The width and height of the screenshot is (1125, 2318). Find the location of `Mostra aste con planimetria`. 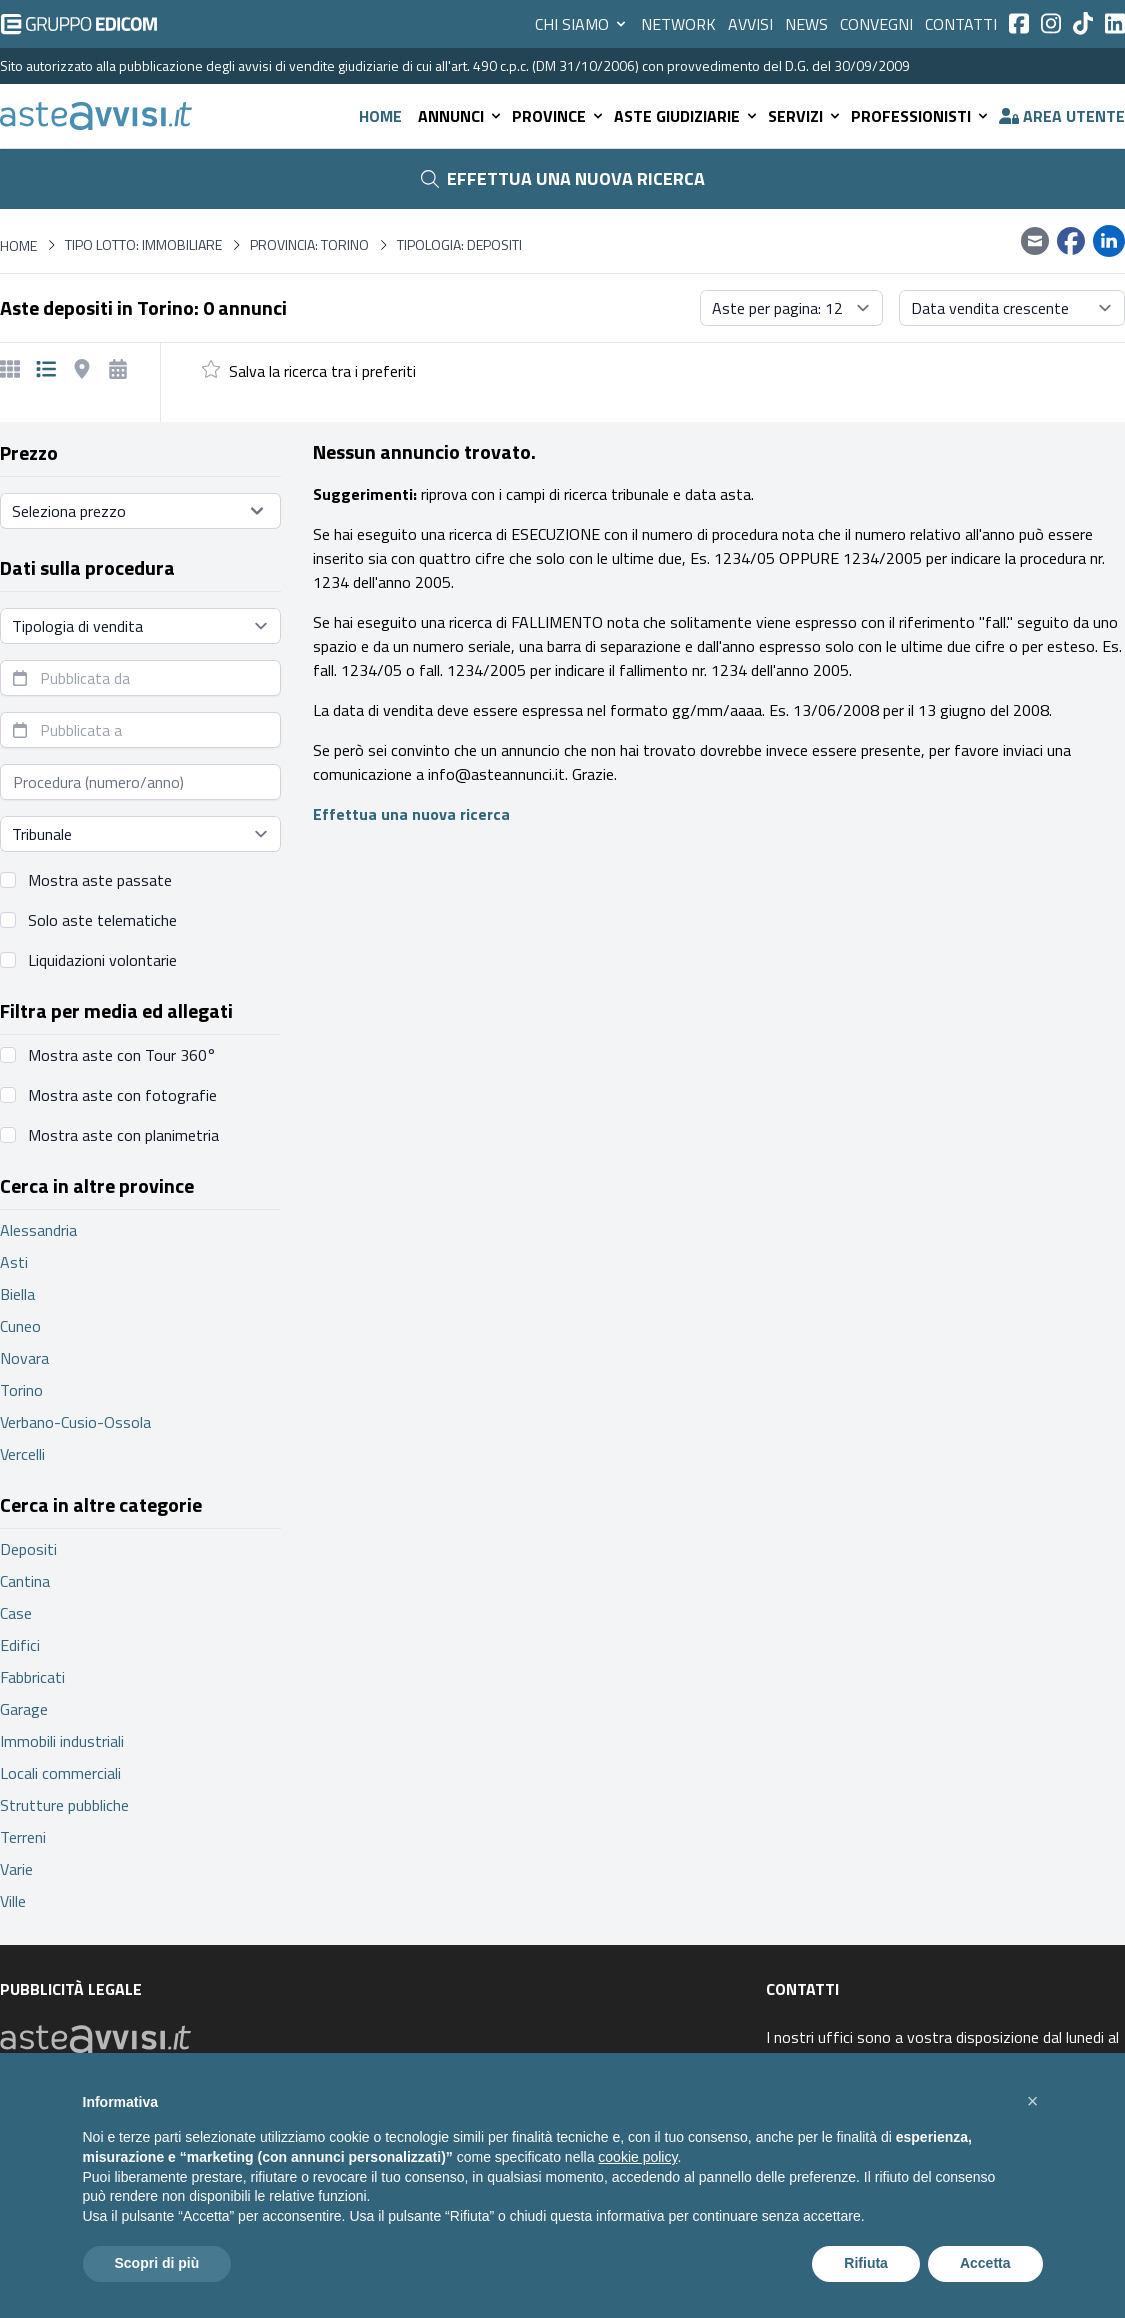

Mostra aste con planimetria is located at coordinates (123, 1135).